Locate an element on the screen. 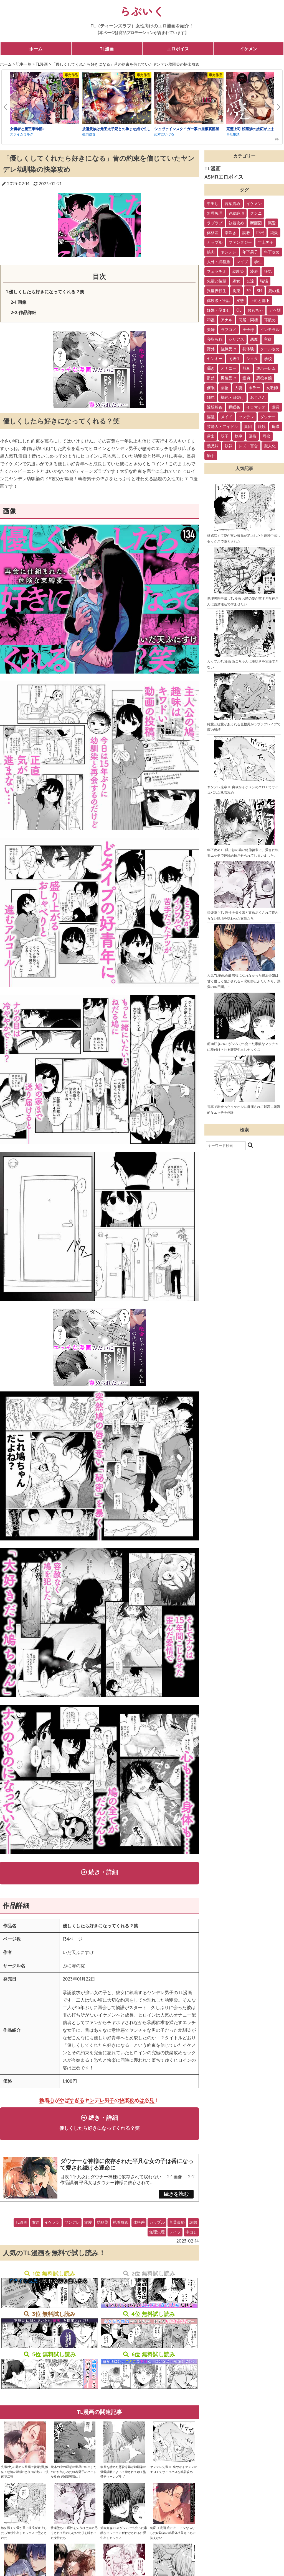  薬物 [薬物 (7個の項目)] is located at coordinates (225, 387).